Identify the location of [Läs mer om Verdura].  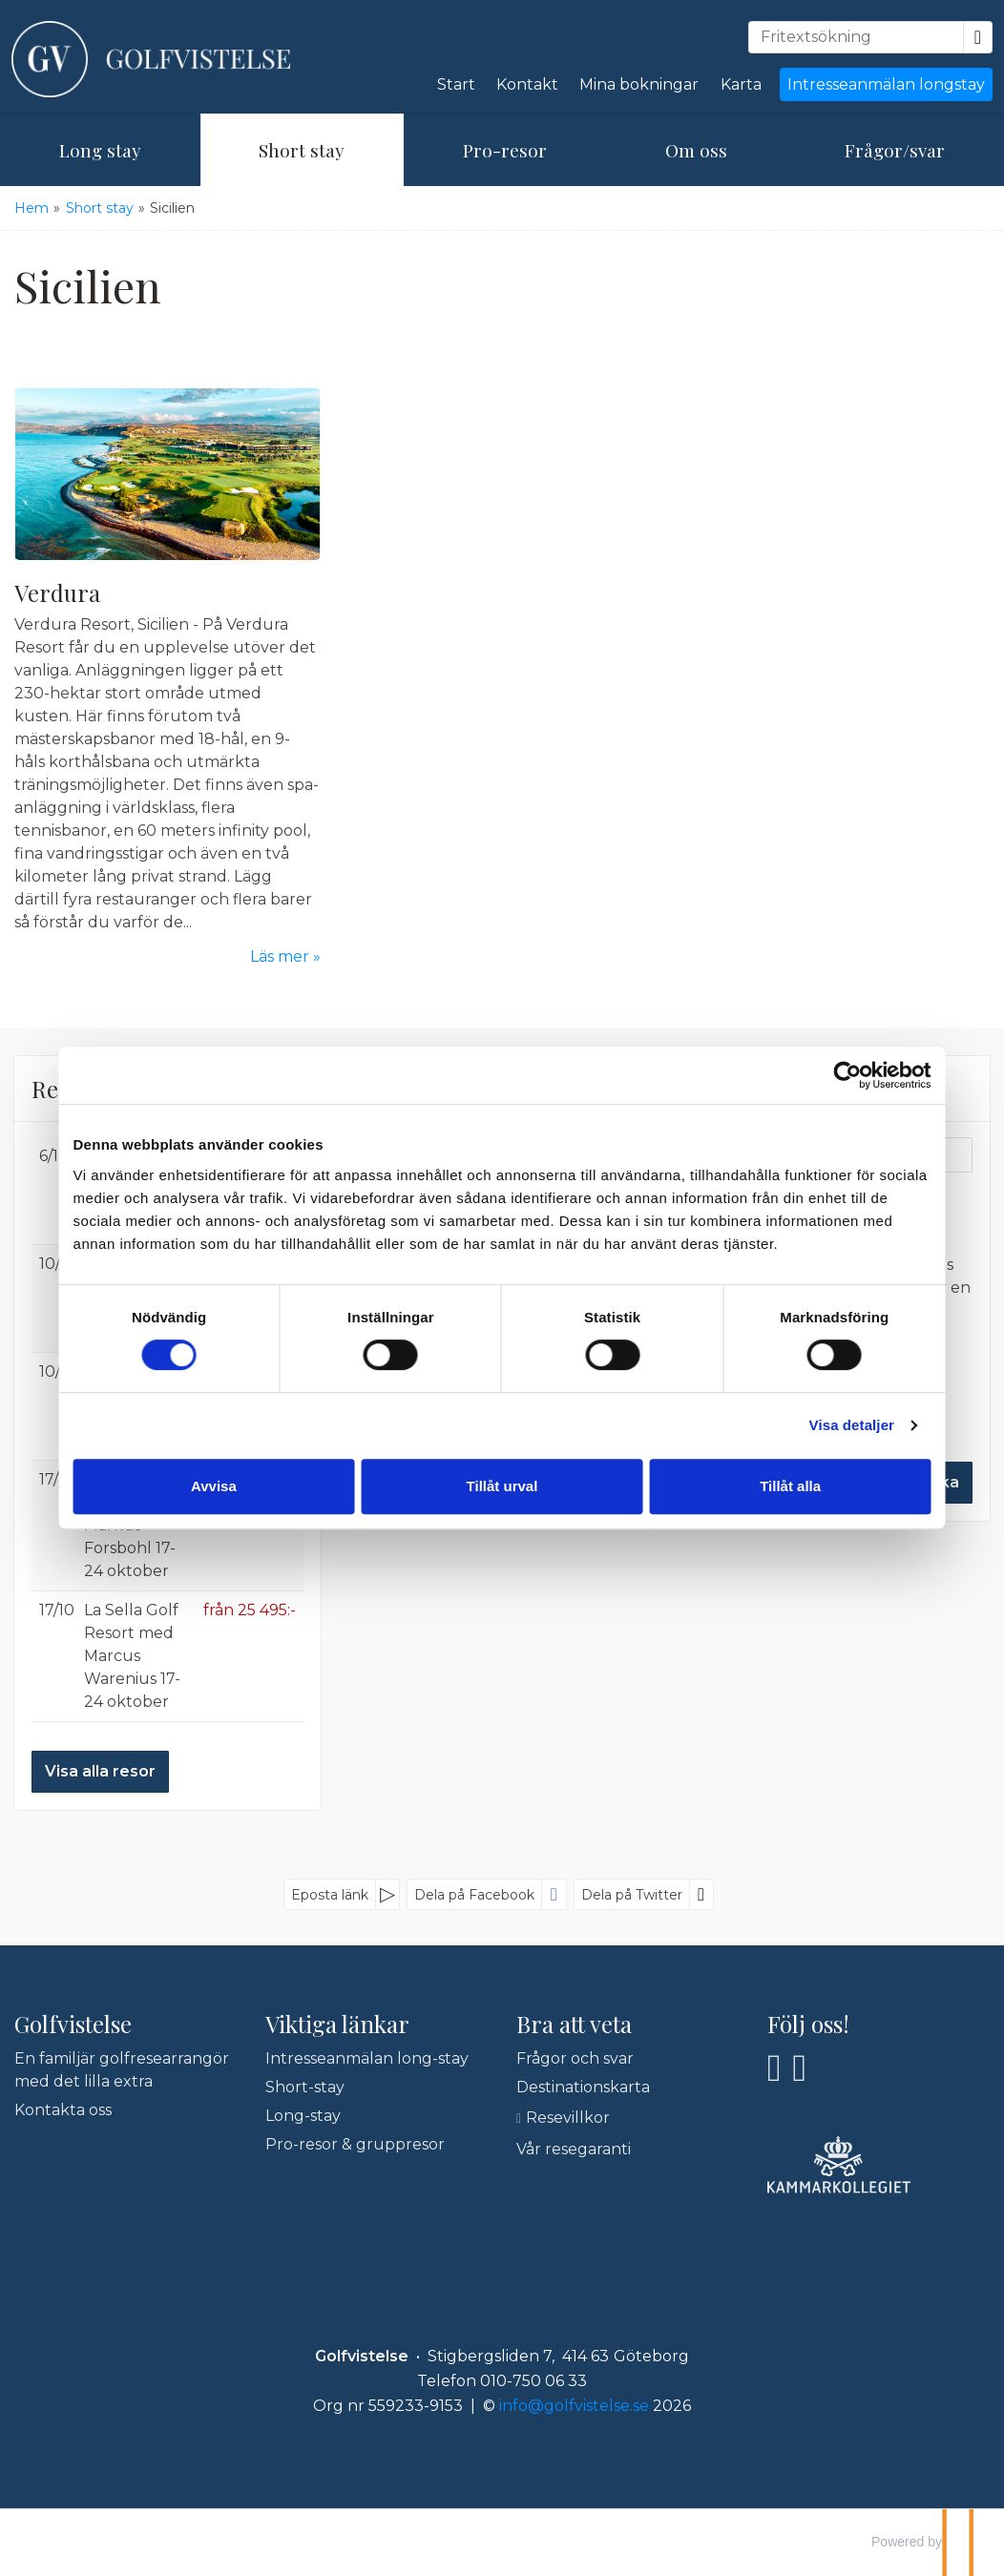
(167, 678).